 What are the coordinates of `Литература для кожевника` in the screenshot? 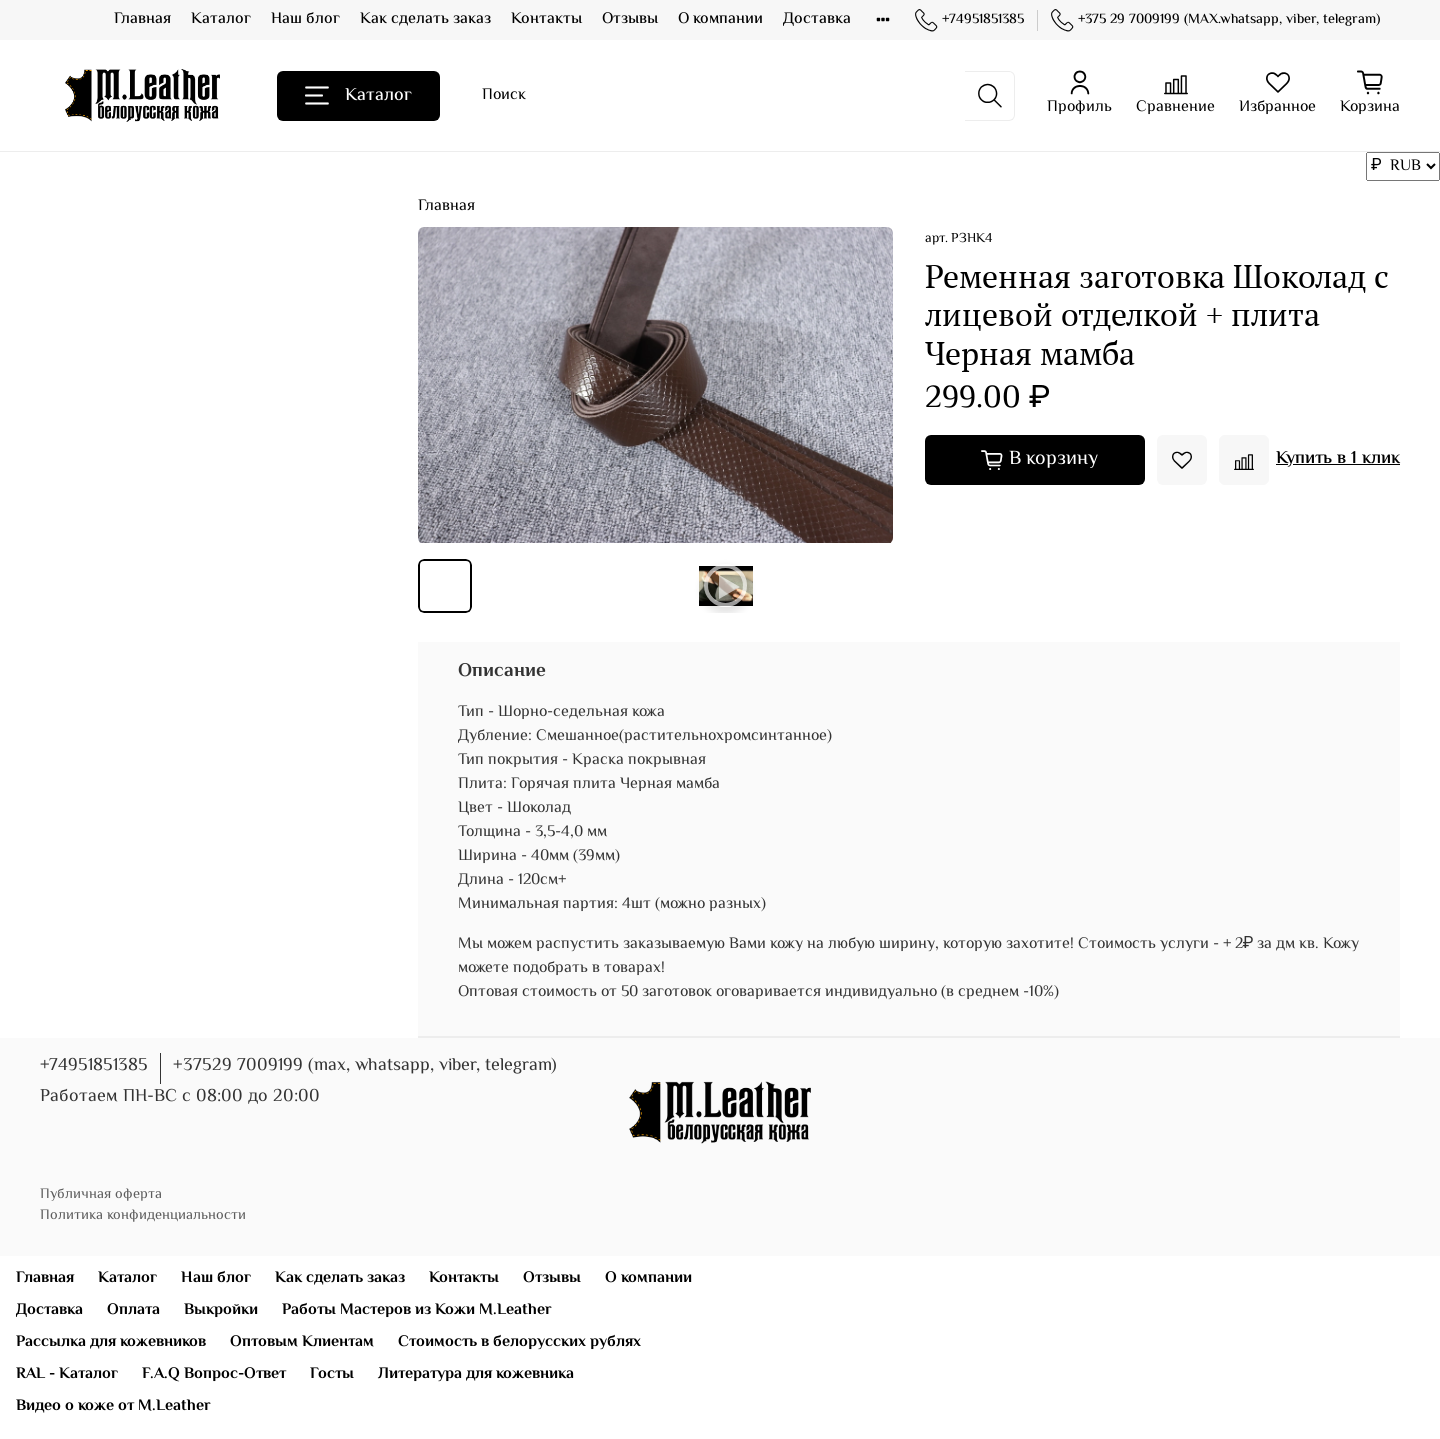 It's located at (476, 1374).